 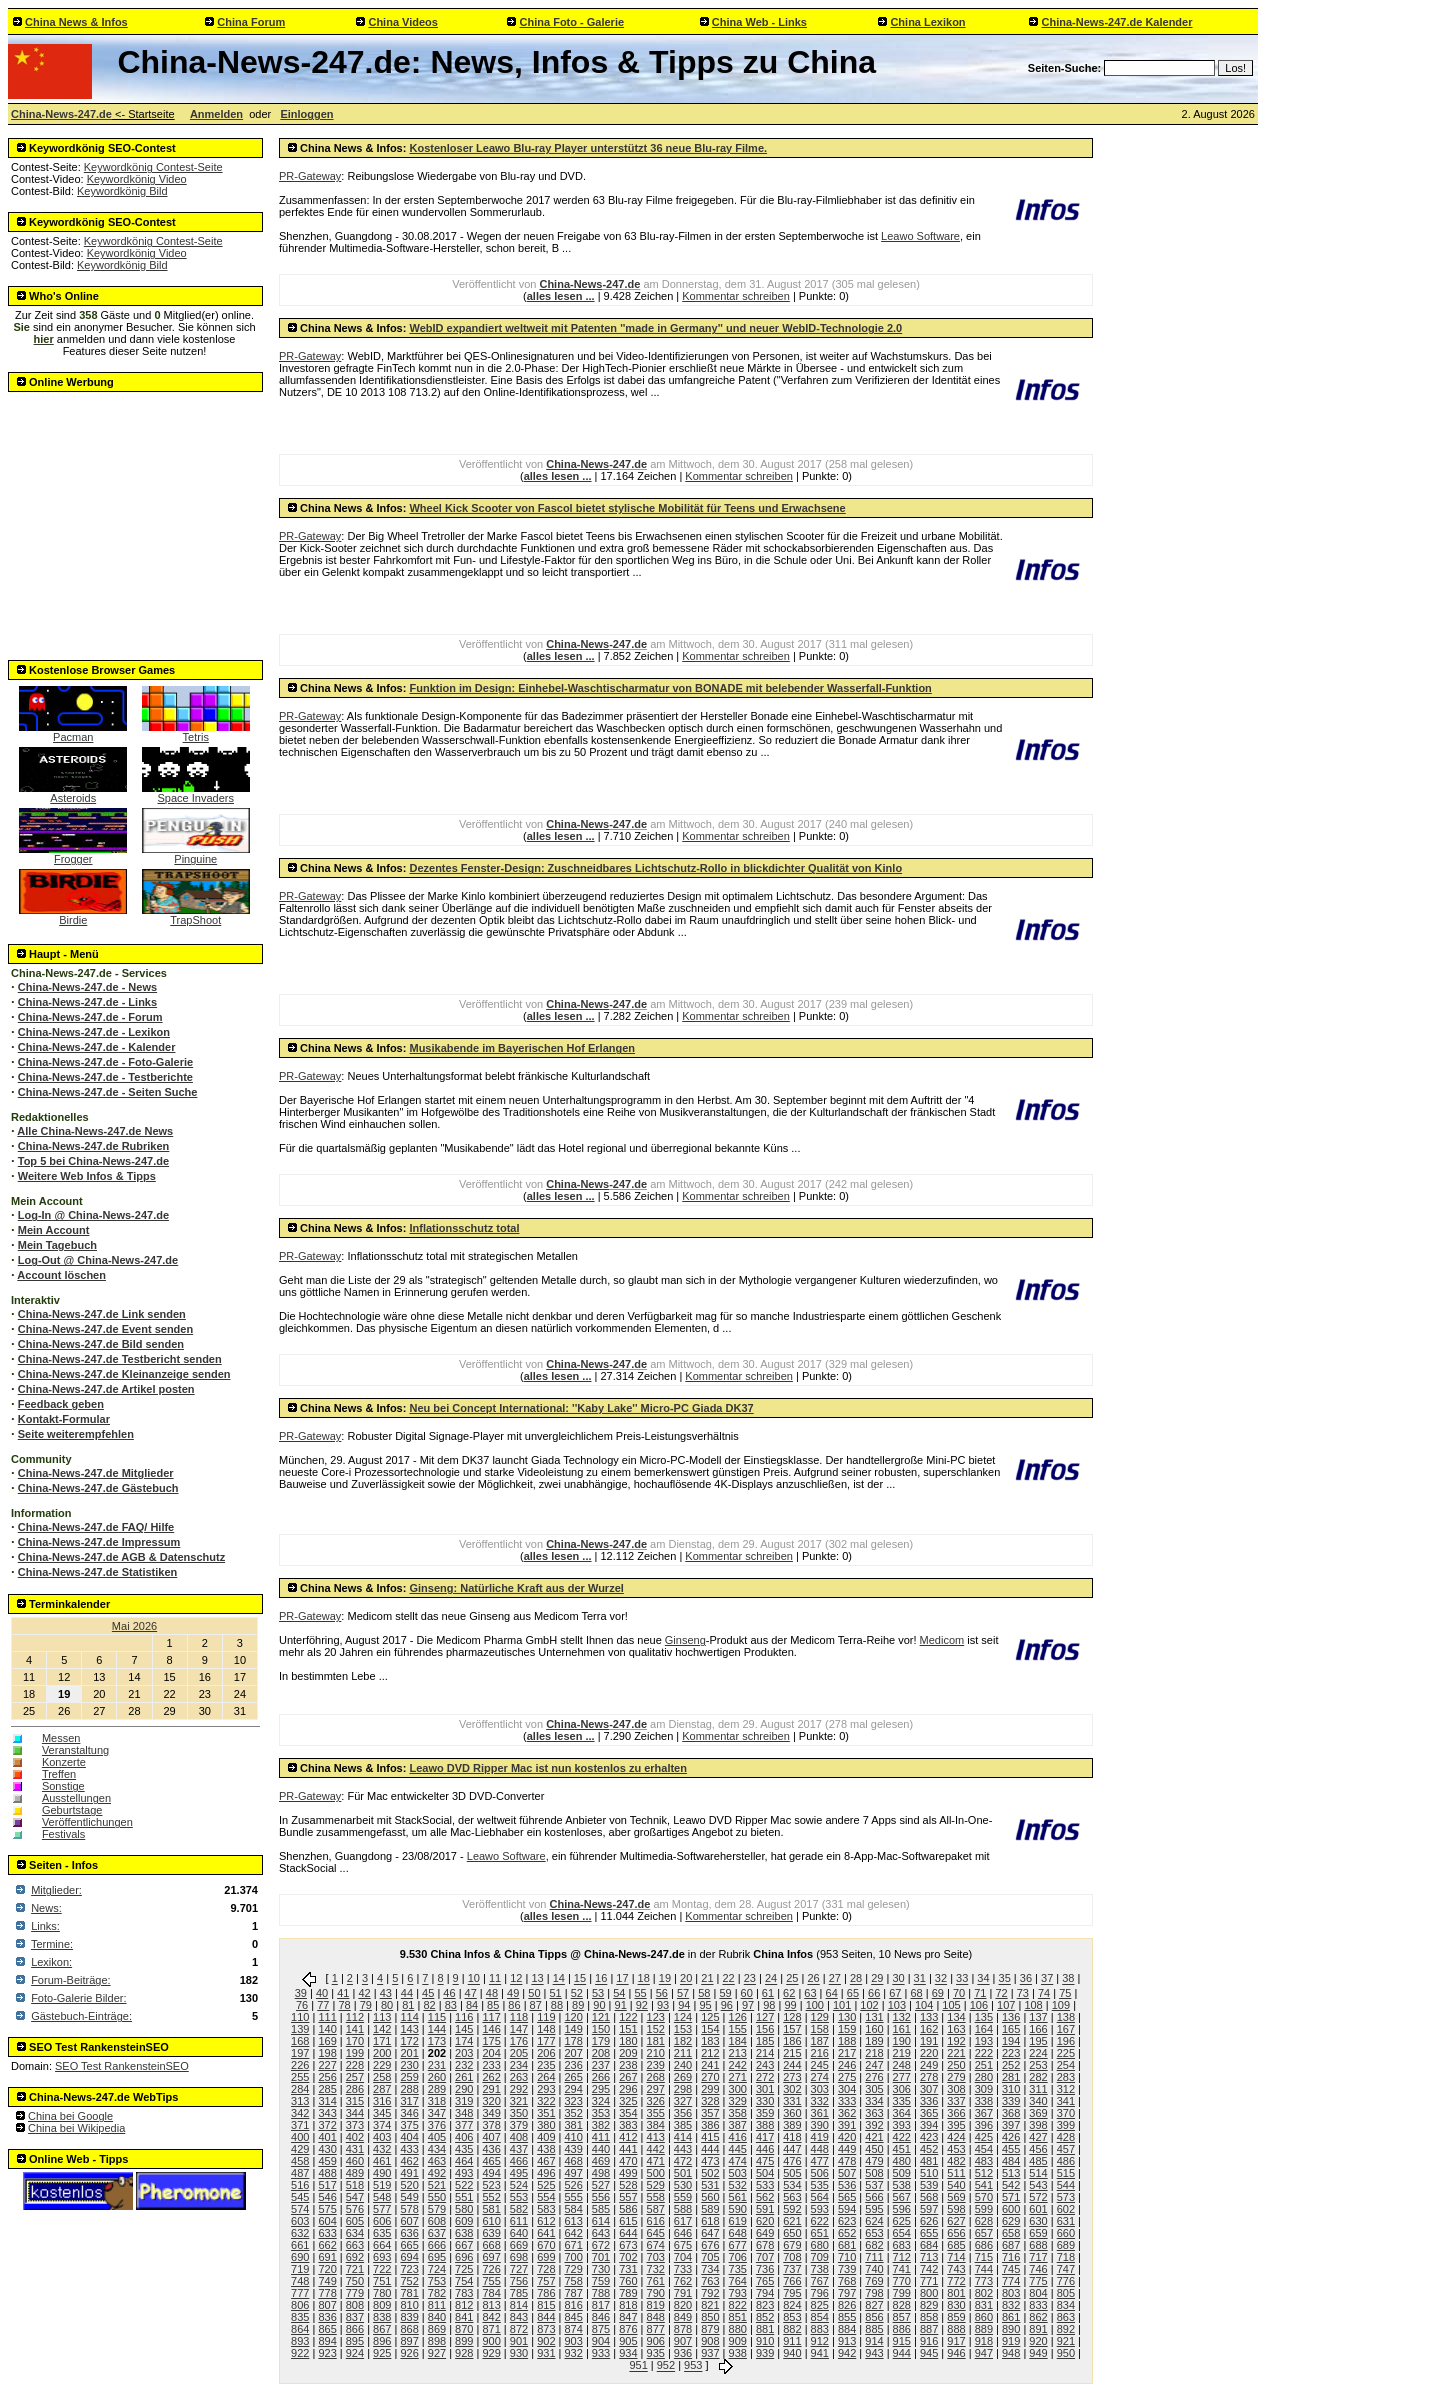 What do you see at coordinates (601, 2209) in the screenshot?
I see `585` at bounding box center [601, 2209].